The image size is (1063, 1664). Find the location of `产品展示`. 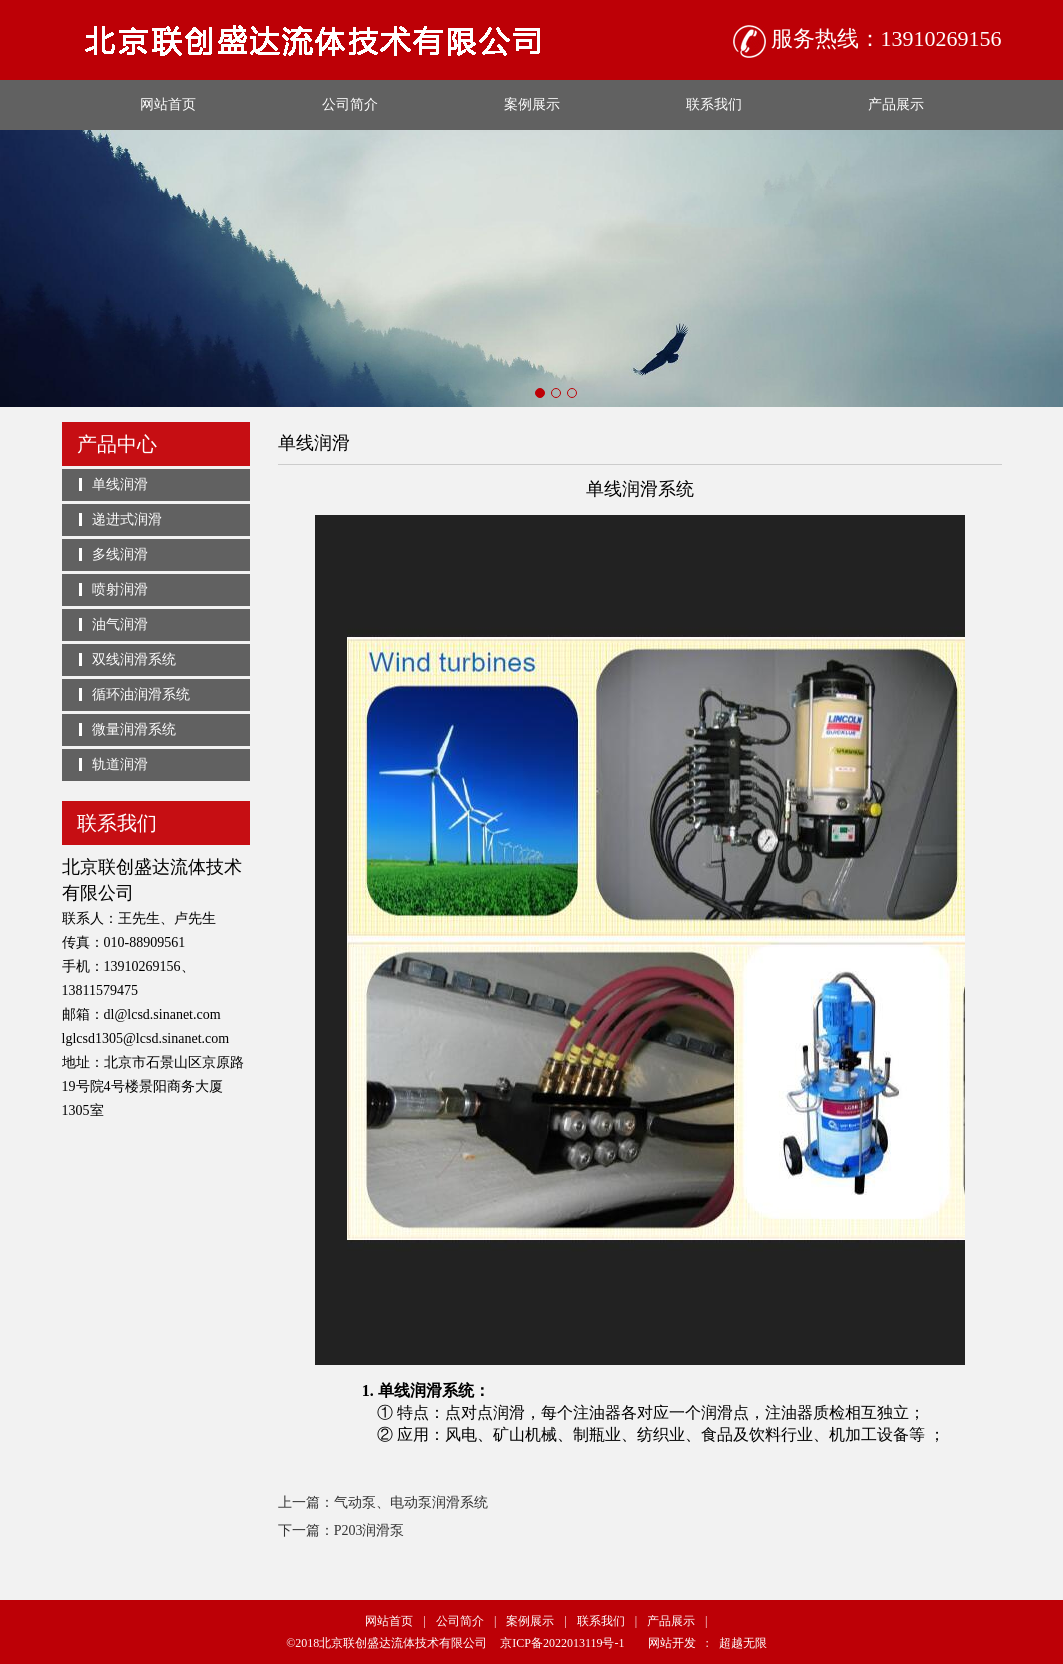

产品展示 is located at coordinates (896, 104).